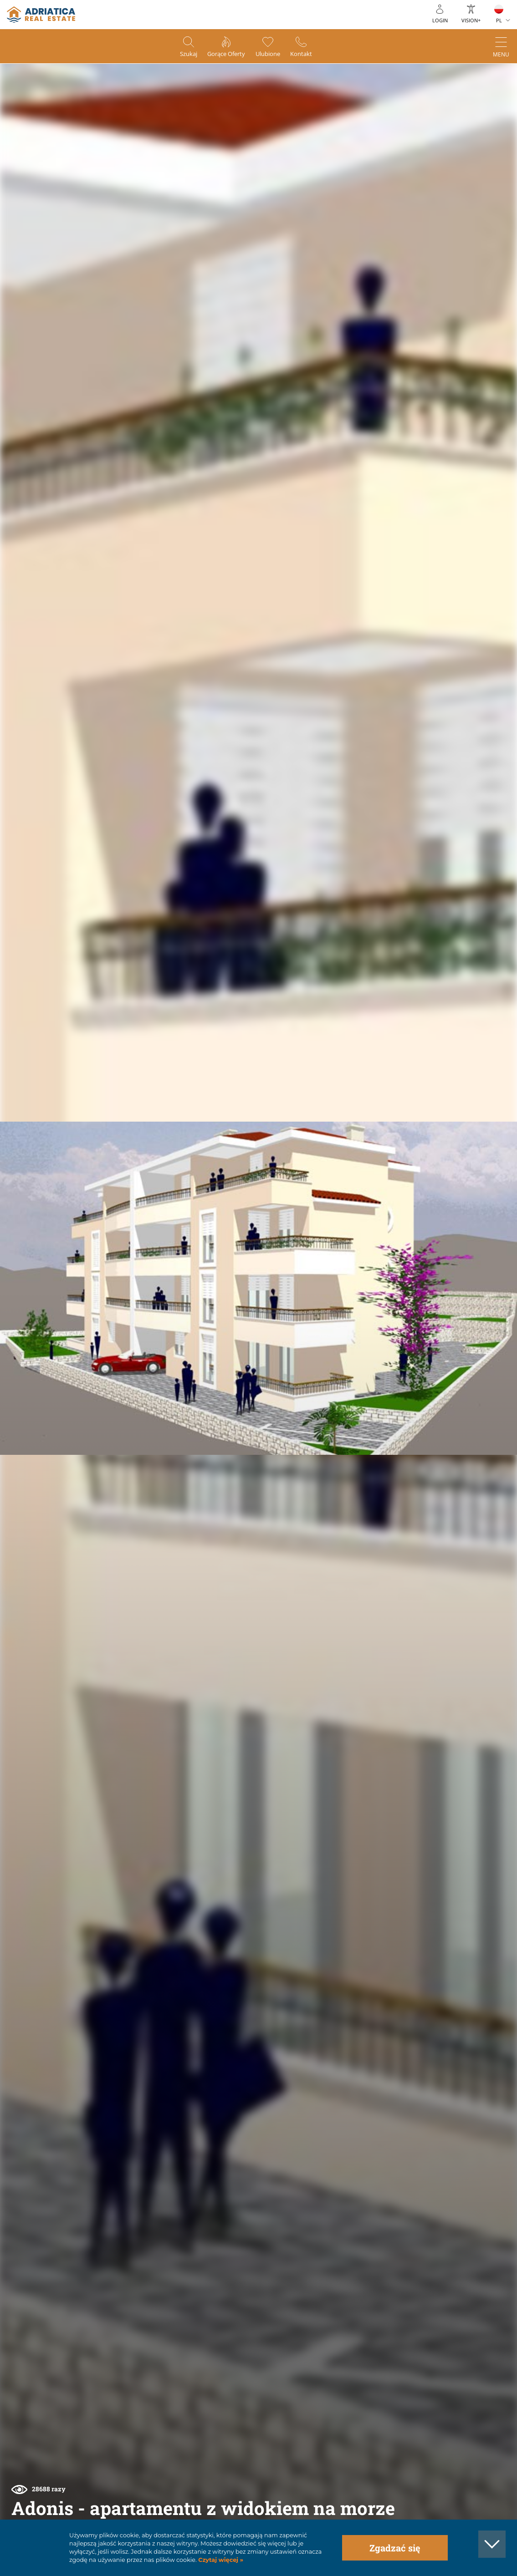 Image resolution: width=517 pixels, height=2576 pixels. What do you see at coordinates (179, 55) in the screenshot?
I see `Szukaj` at bounding box center [179, 55].